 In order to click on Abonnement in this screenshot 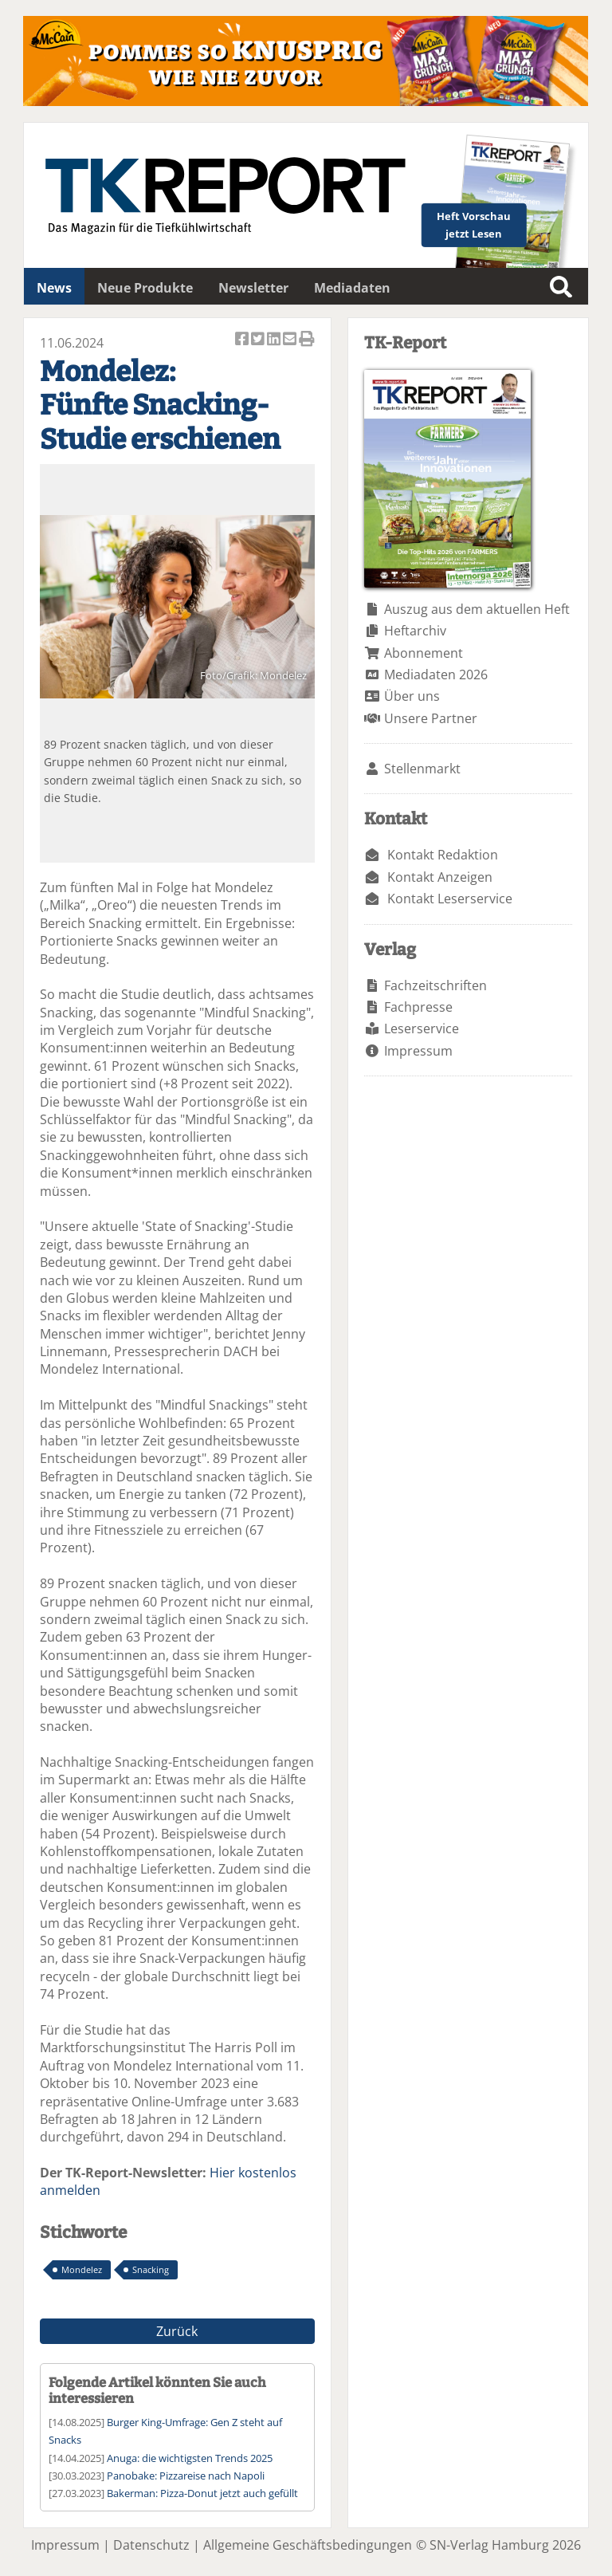, I will do `click(423, 653)`.